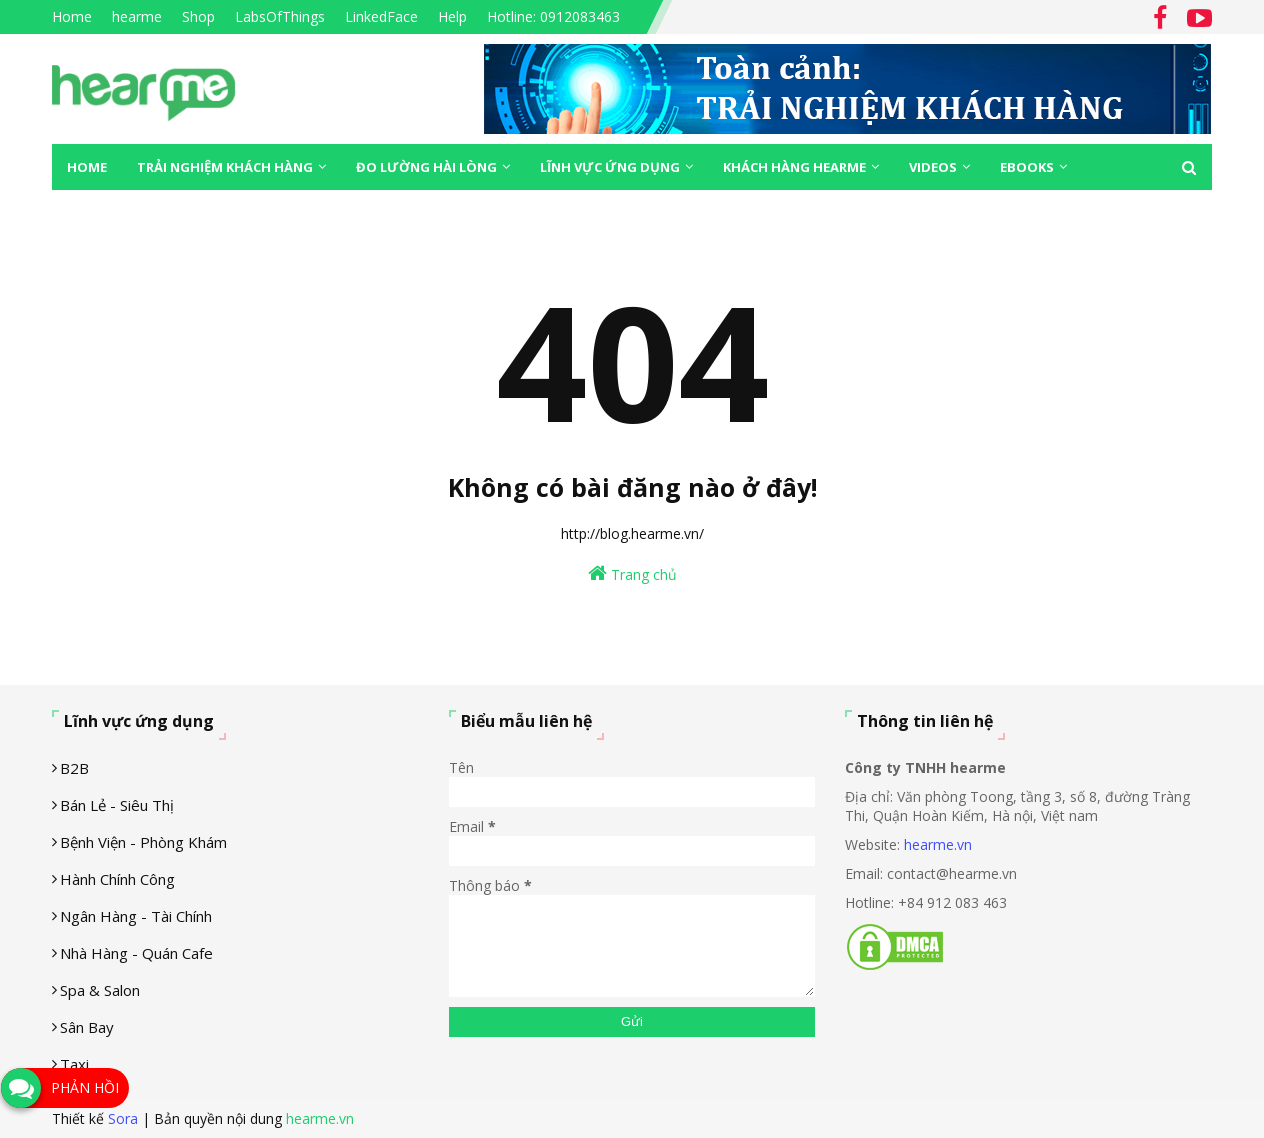 The width and height of the screenshot is (1264, 1138). Describe the element at coordinates (198, 16) in the screenshot. I see `Shop` at that location.